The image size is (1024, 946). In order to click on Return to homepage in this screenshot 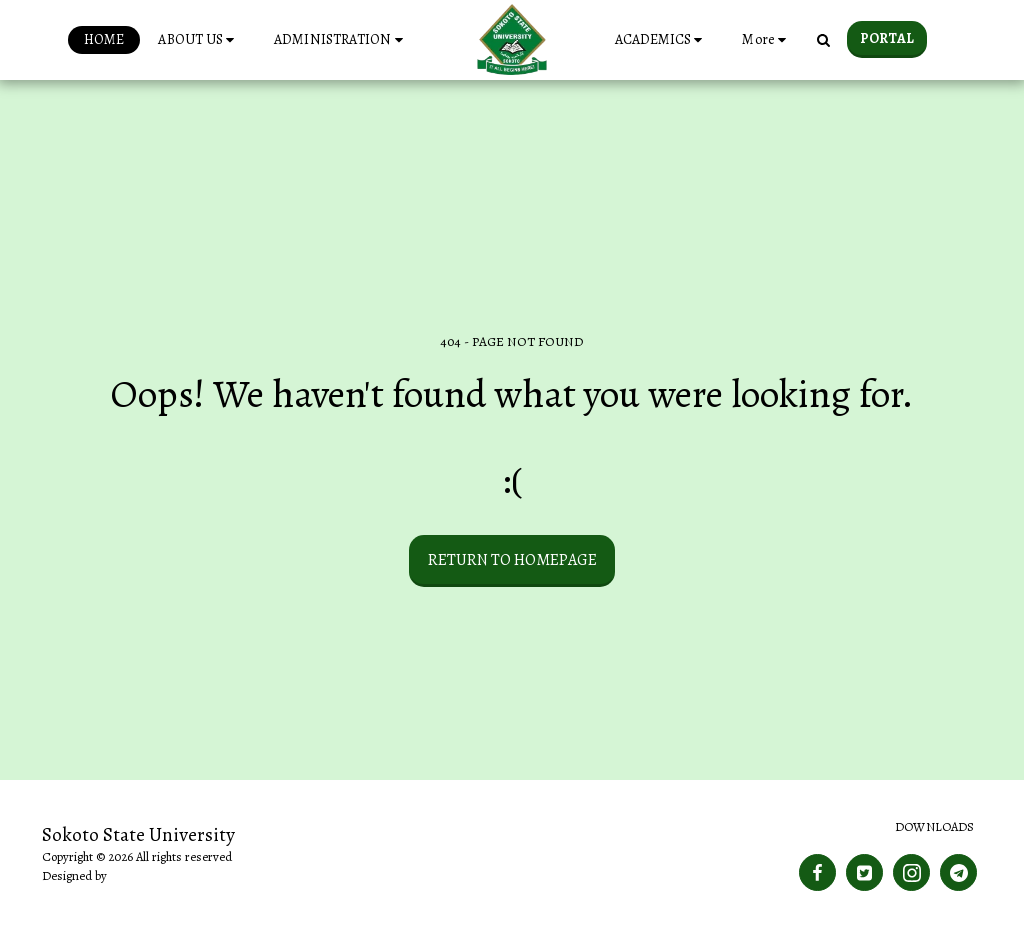, I will do `click(512, 560)`.